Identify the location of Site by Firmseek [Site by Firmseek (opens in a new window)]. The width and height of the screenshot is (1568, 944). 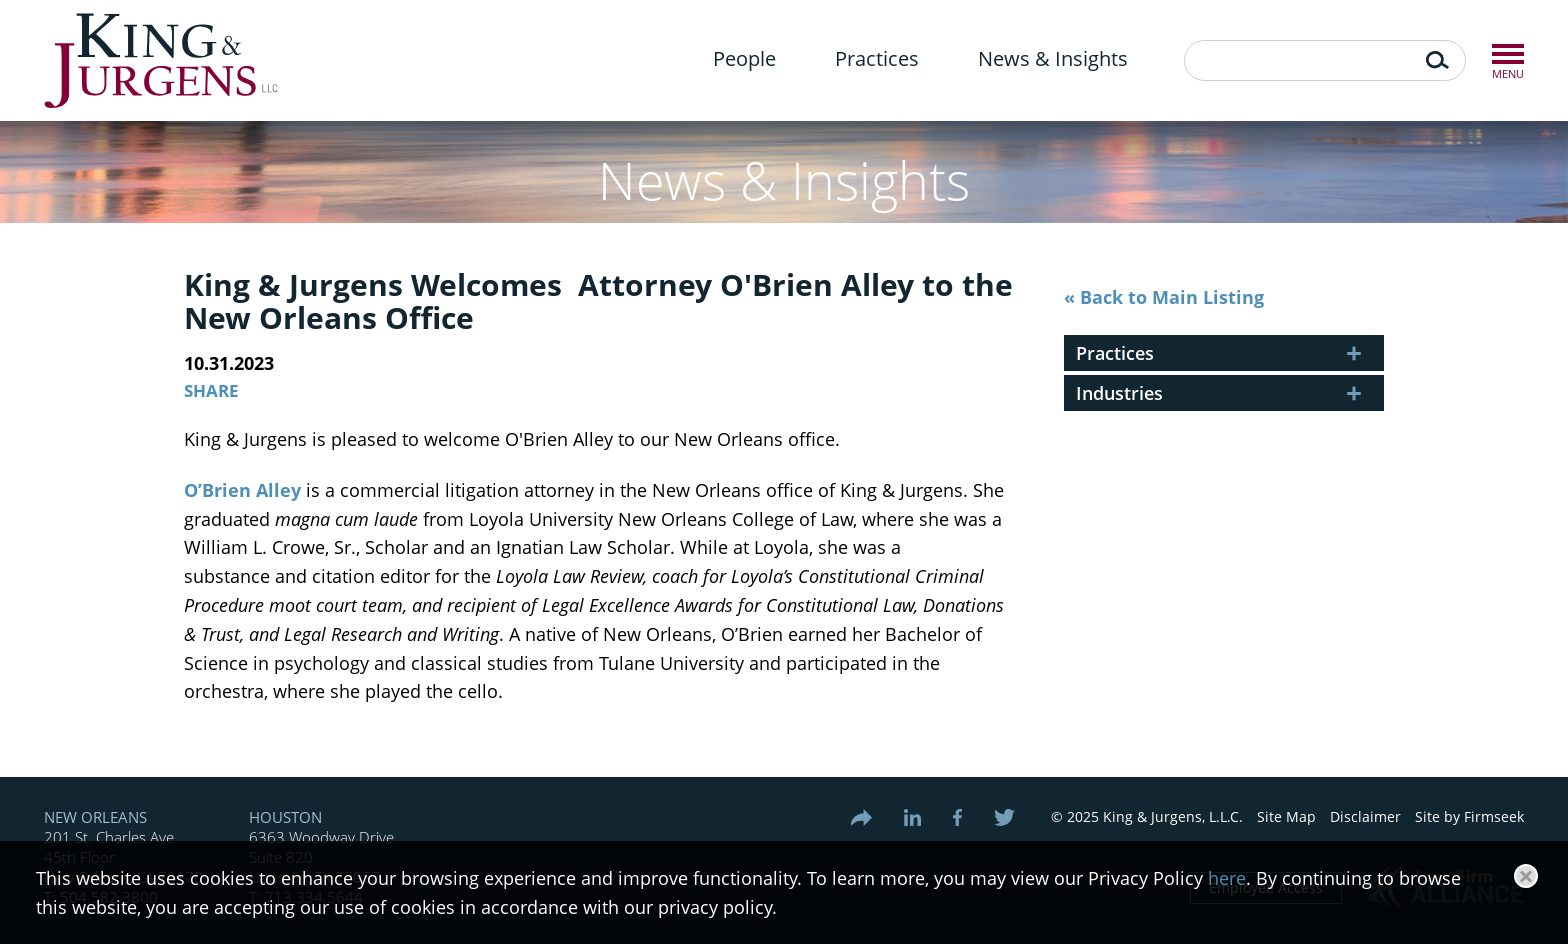
(1469, 816).